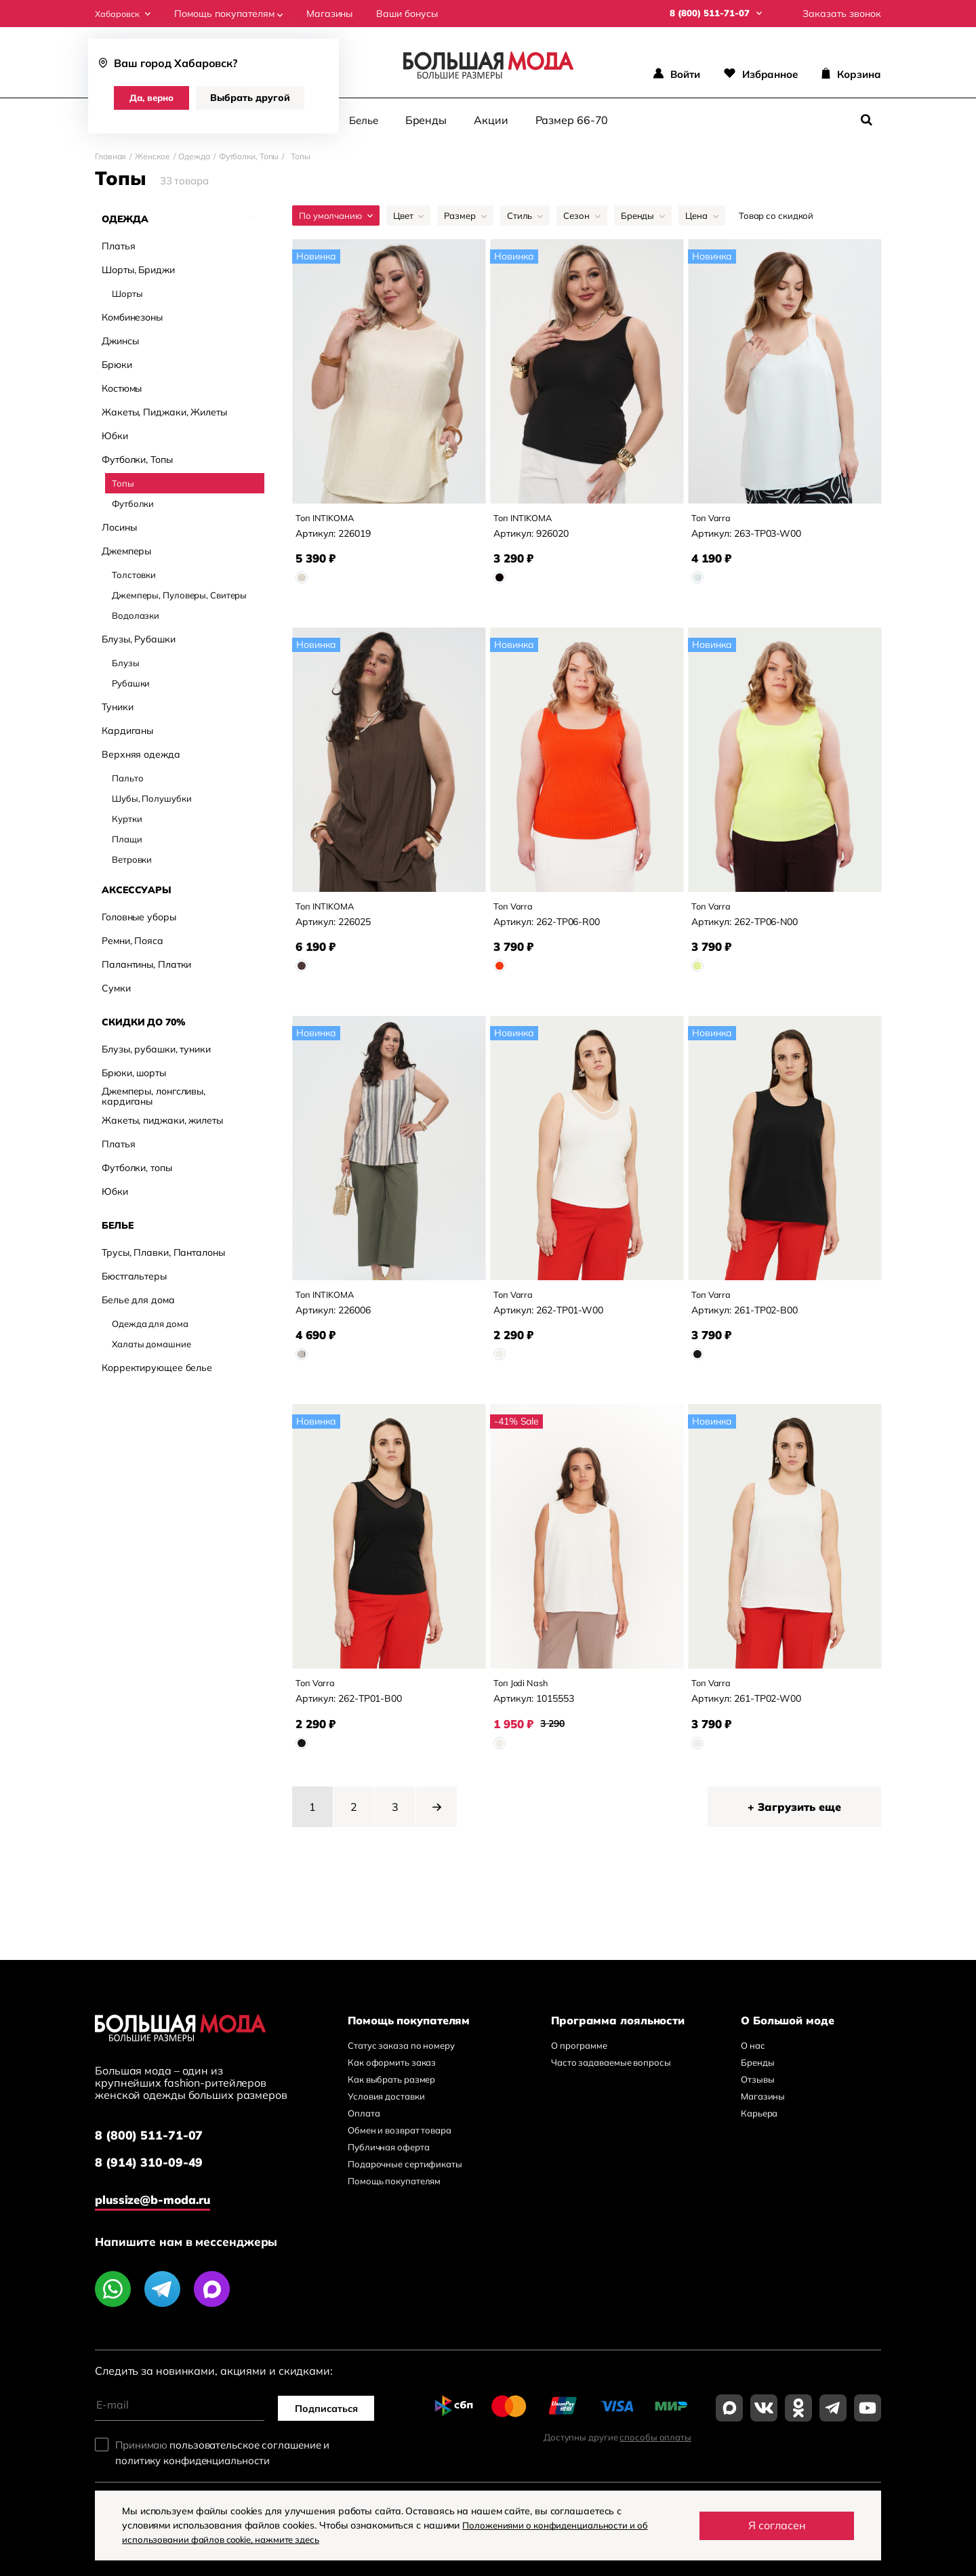 The width and height of the screenshot is (976, 2576). What do you see at coordinates (353, 1822) in the screenshot?
I see `2 [Page 2]` at bounding box center [353, 1822].